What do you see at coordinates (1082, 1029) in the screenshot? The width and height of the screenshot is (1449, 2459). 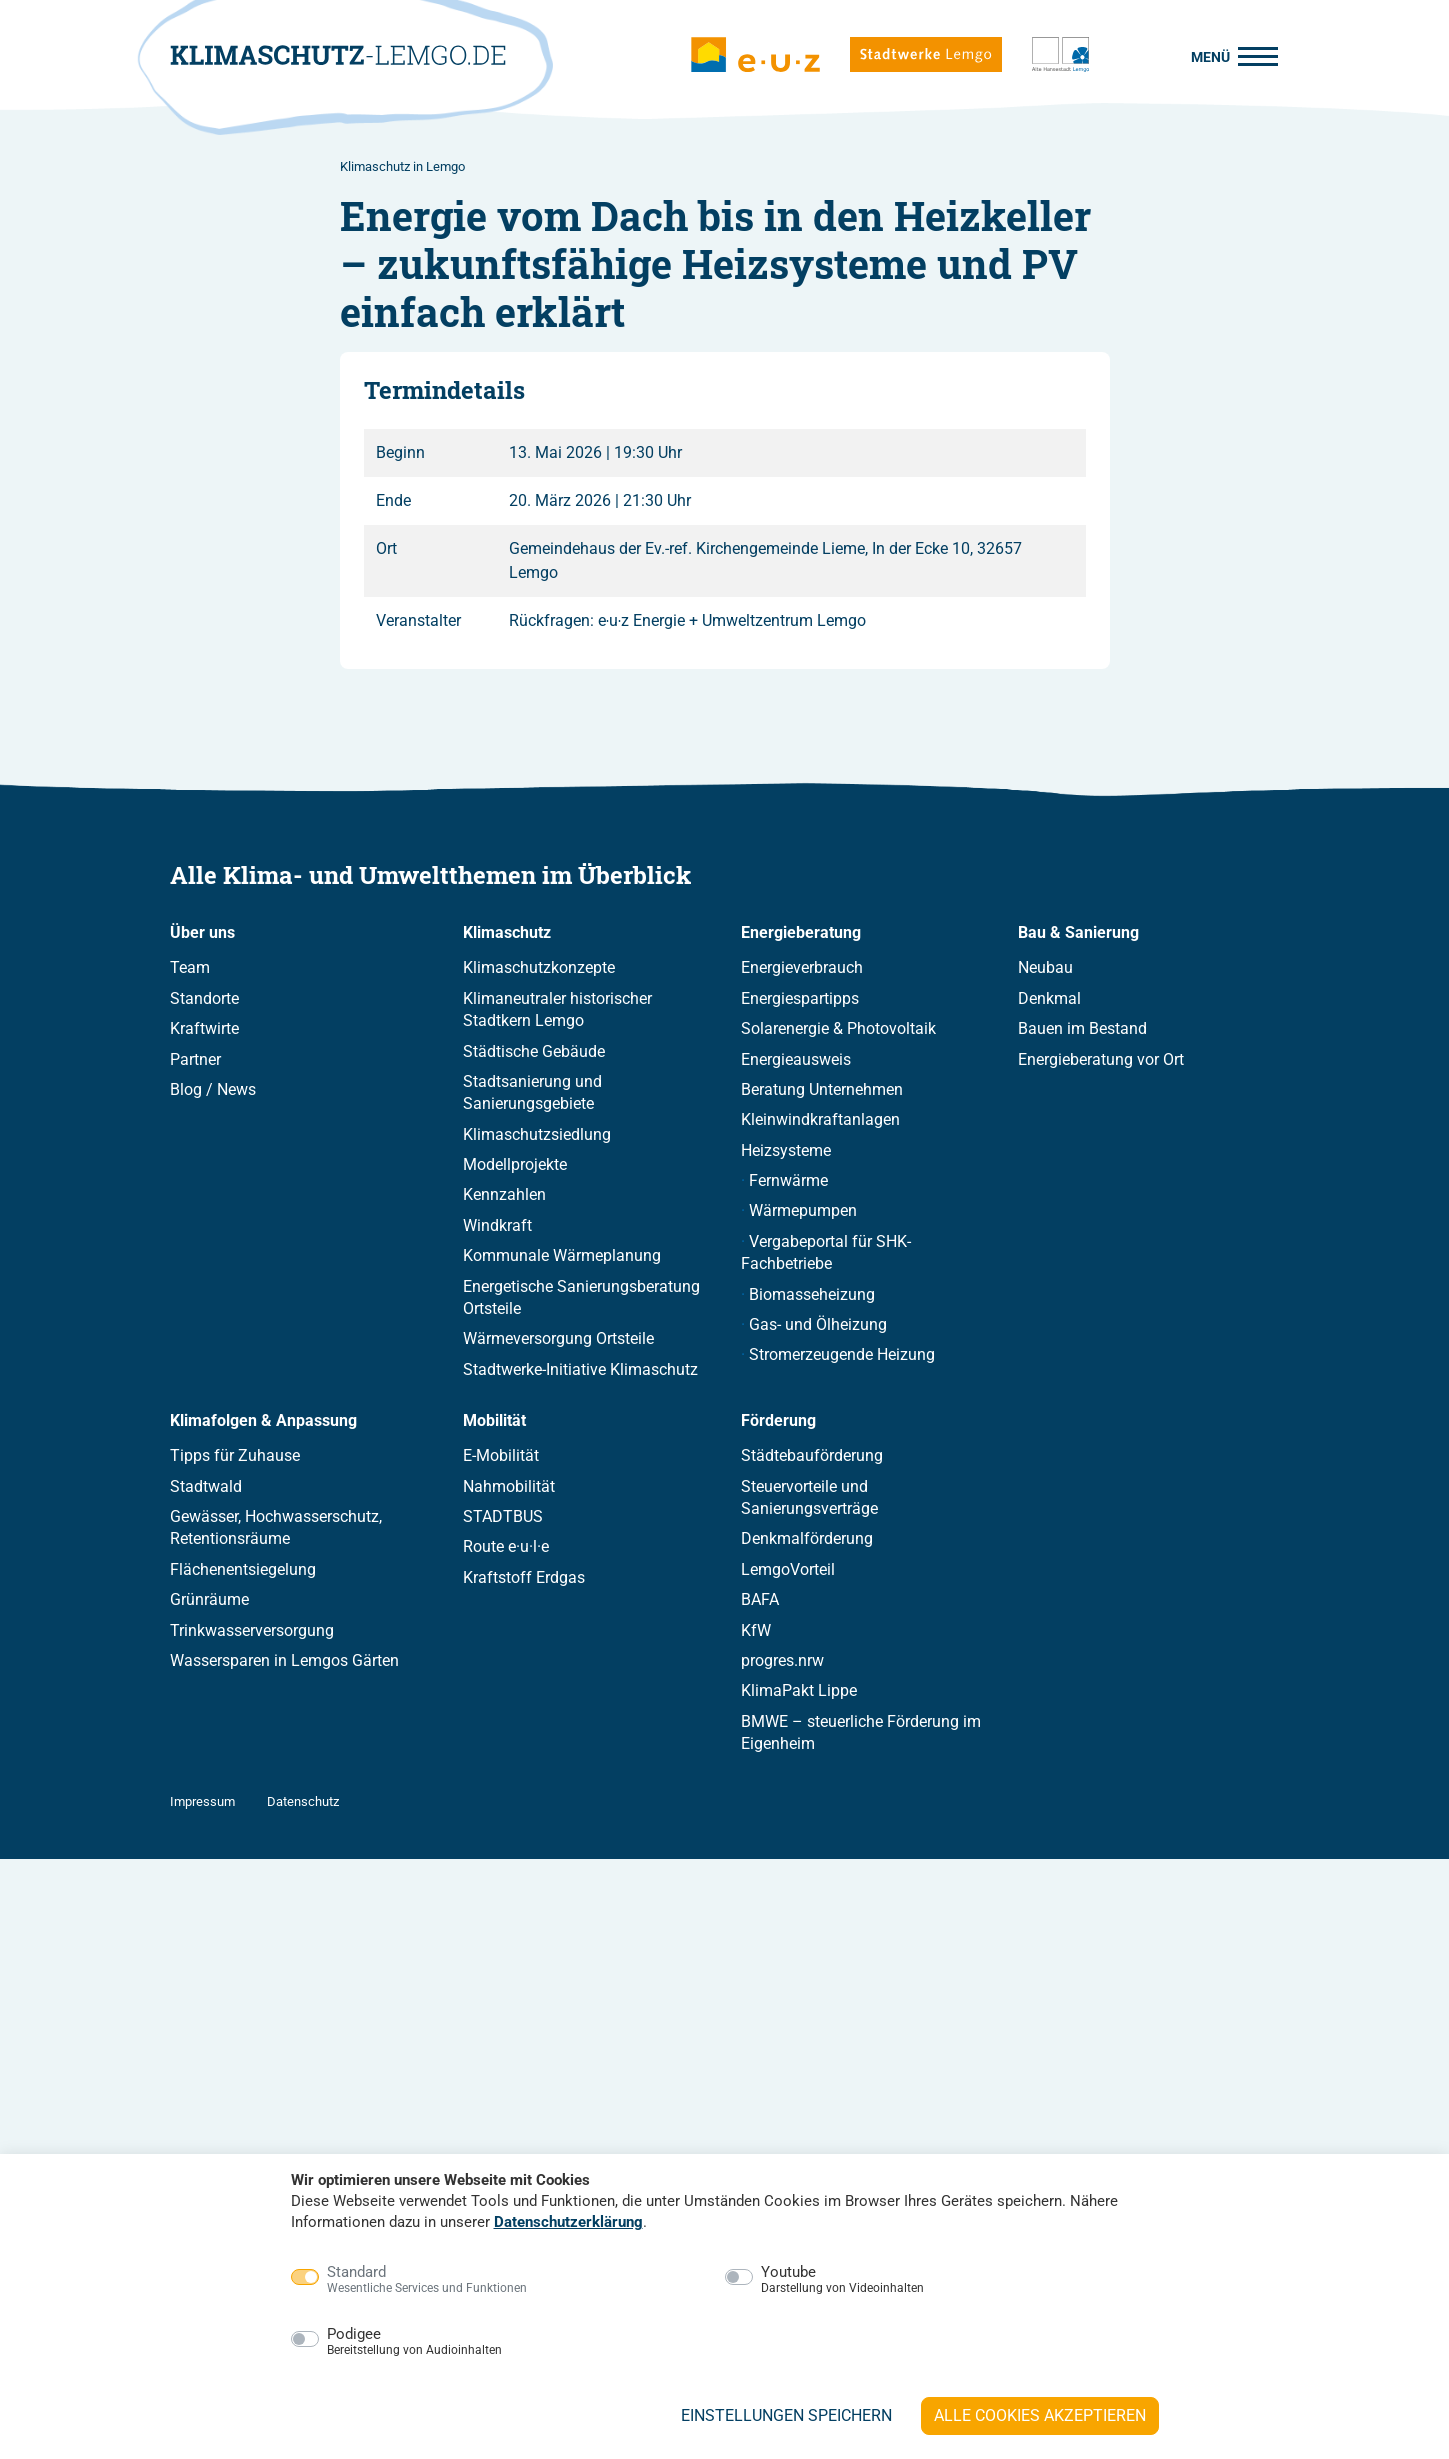 I see `Bauen im Bestand` at bounding box center [1082, 1029].